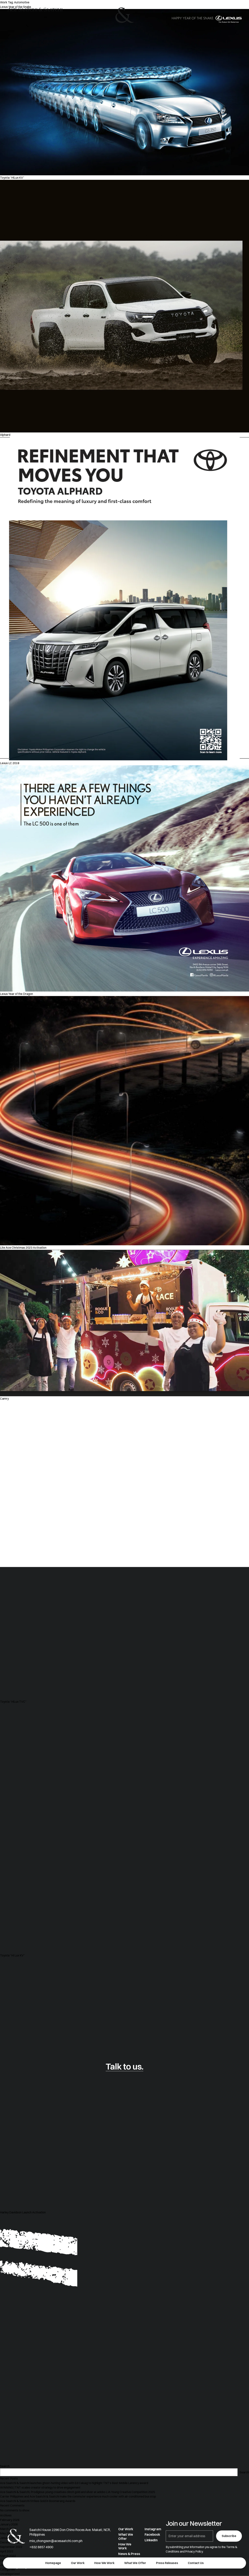 The image size is (249, 2576). Describe the element at coordinates (9, 2524) in the screenshot. I see `January 2026` at that location.